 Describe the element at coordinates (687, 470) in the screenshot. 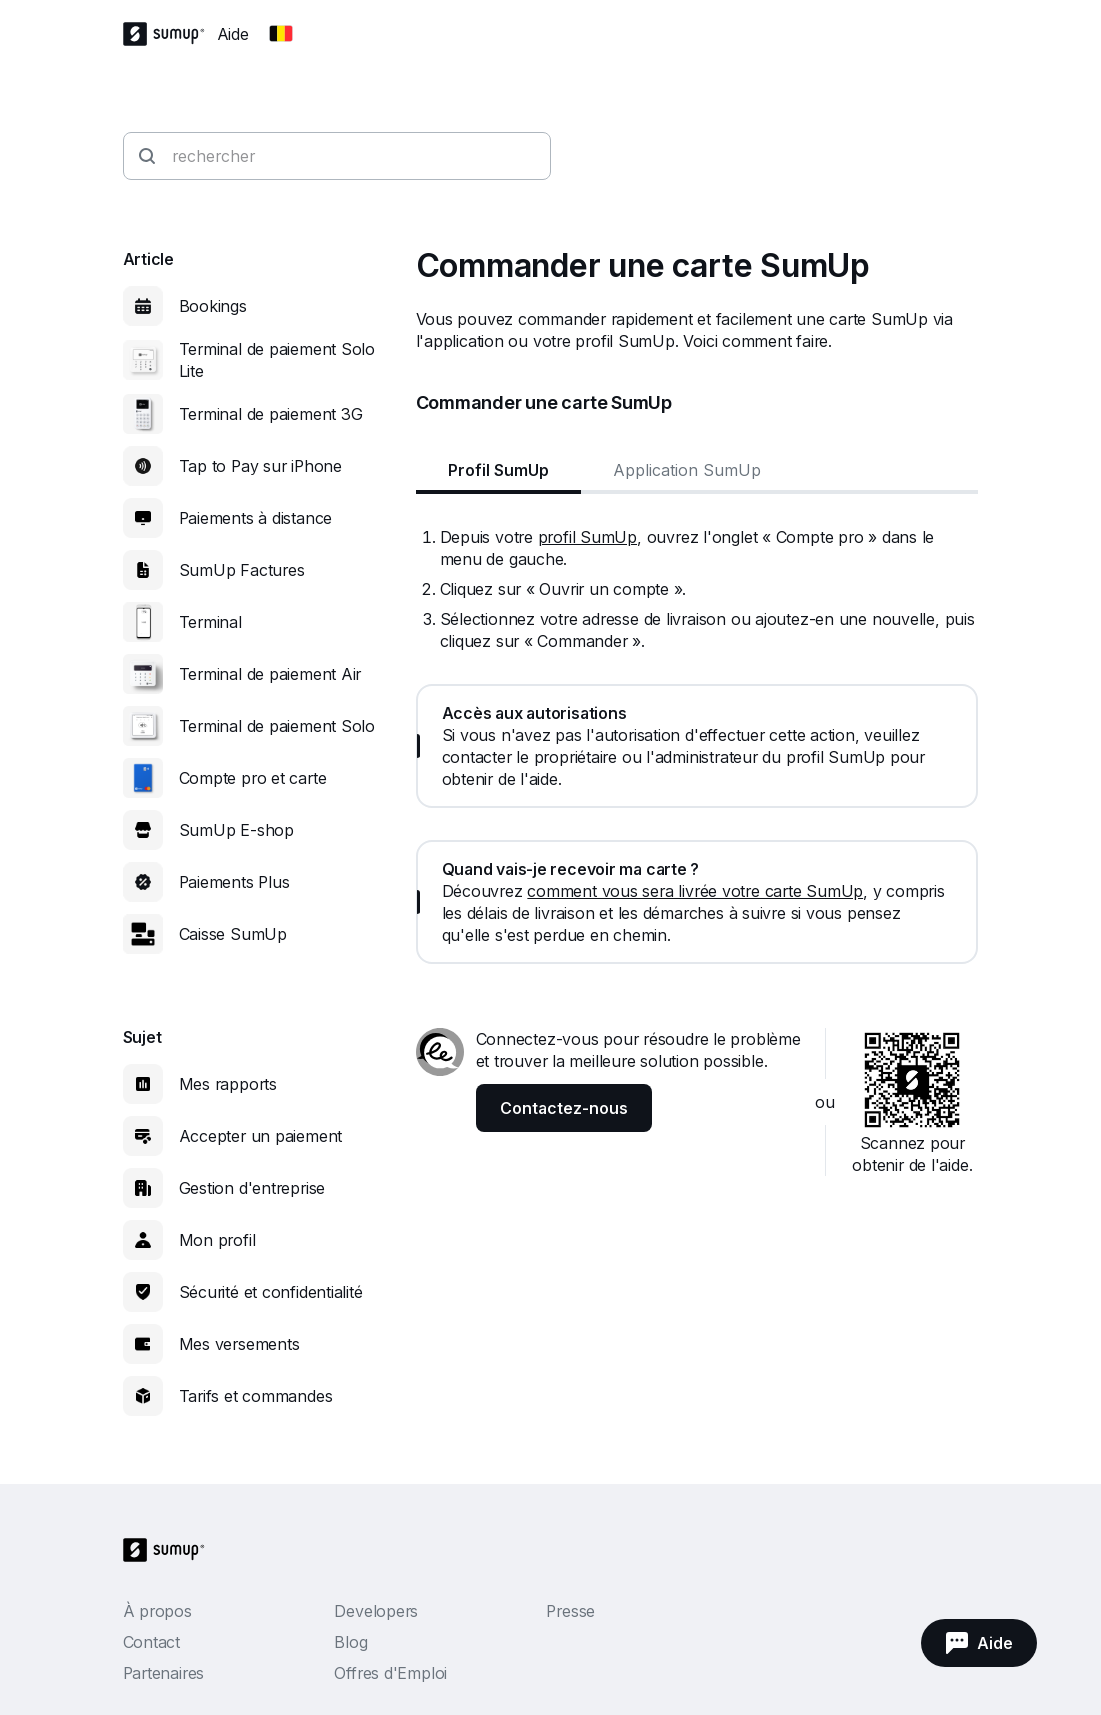

I see `Application SumUp [tab]` at that location.